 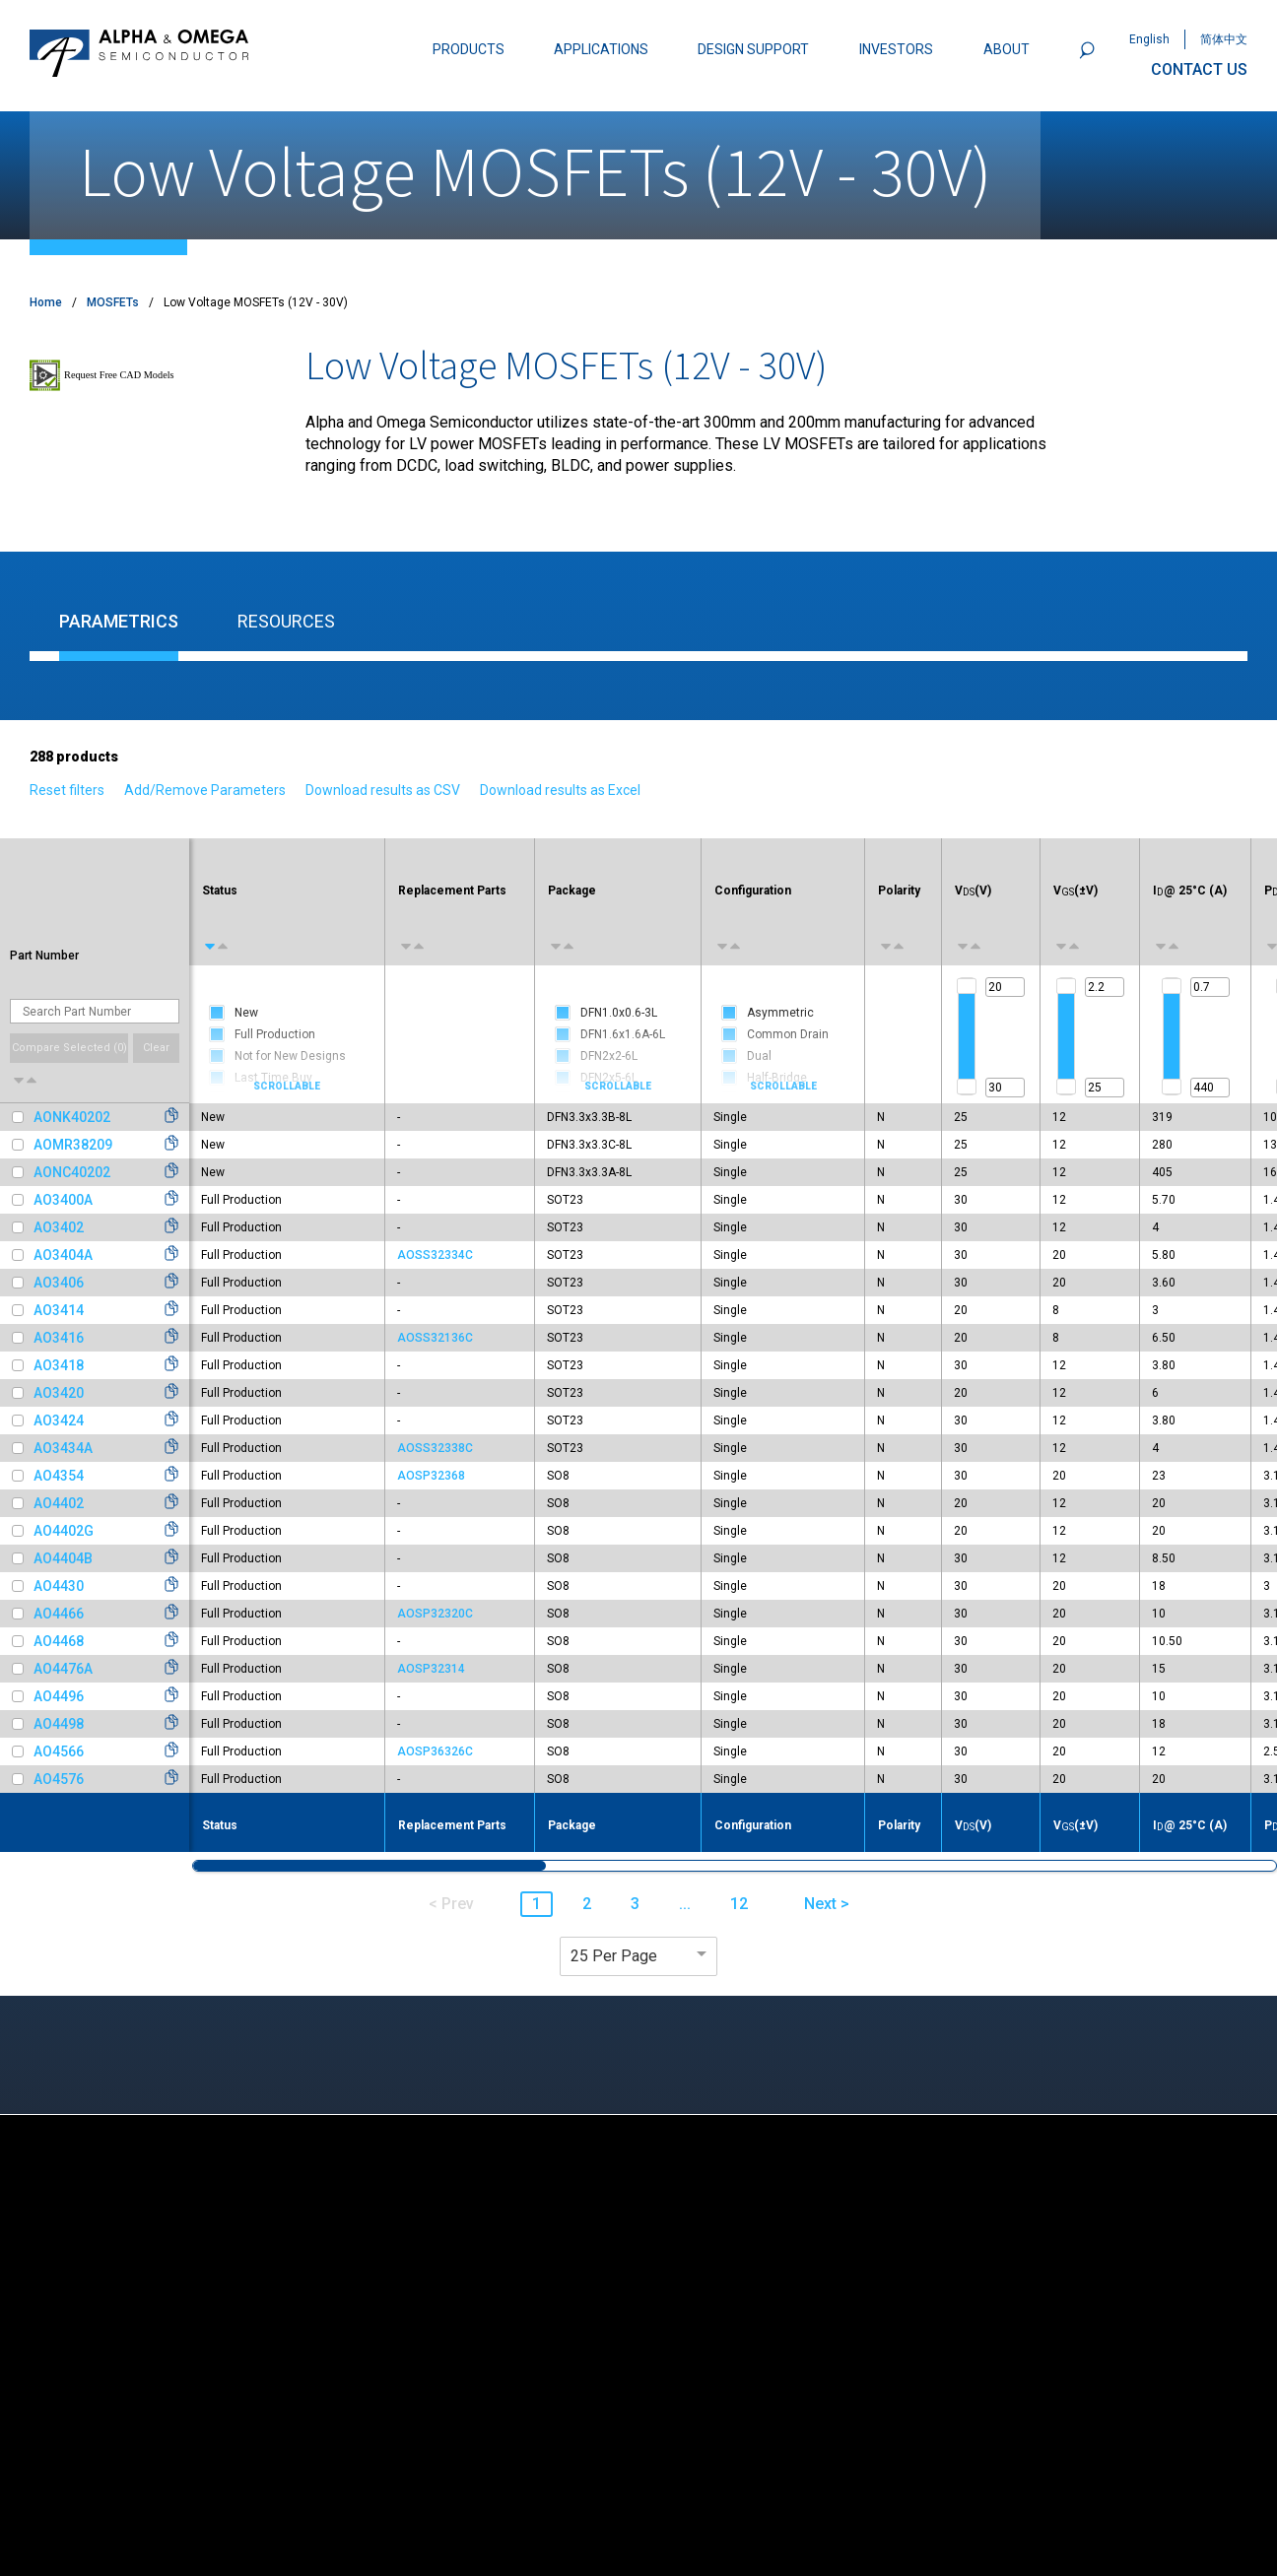 What do you see at coordinates (59, 1476) in the screenshot?
I see `AO4354` at bounding box center [59, 1476].